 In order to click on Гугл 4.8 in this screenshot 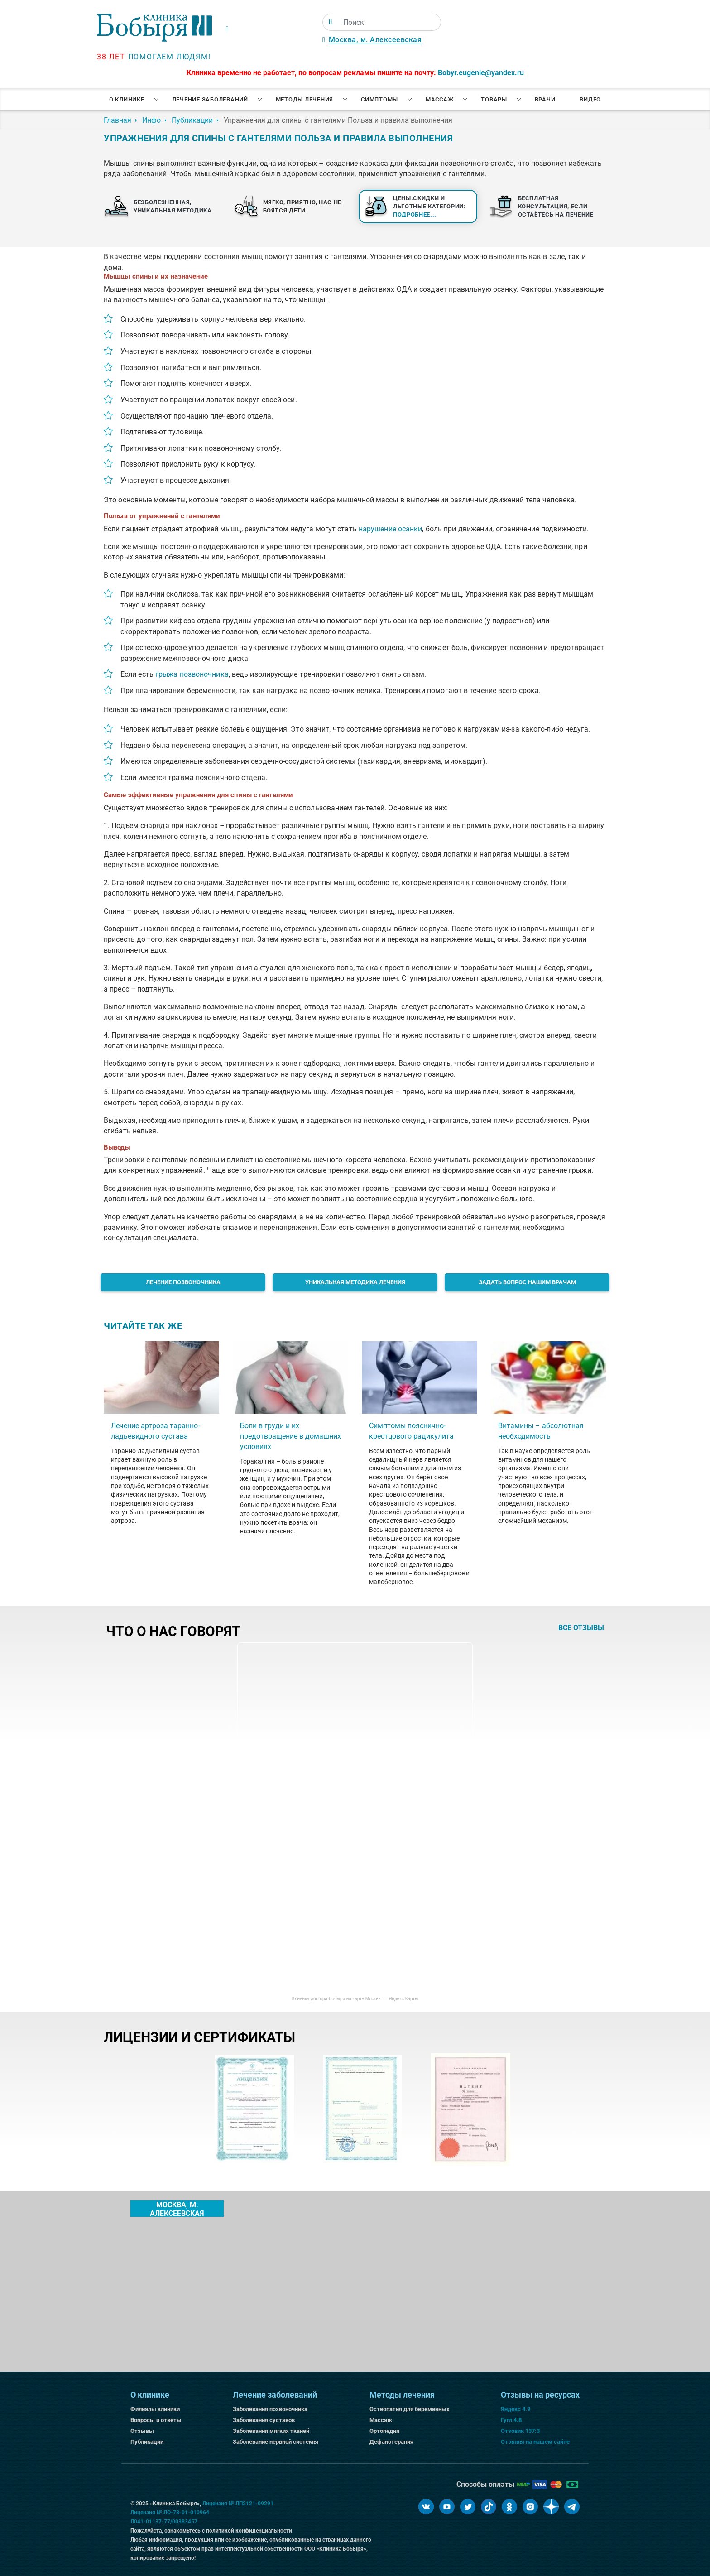, I will do `click(511, 2420)`.